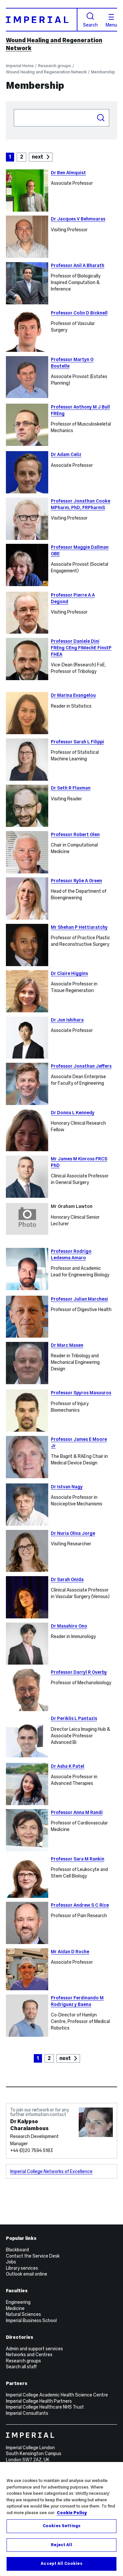  I want to click on Cookies Settings [Cookies Settings, Opens the preference center dialog], so click(61, 2525).